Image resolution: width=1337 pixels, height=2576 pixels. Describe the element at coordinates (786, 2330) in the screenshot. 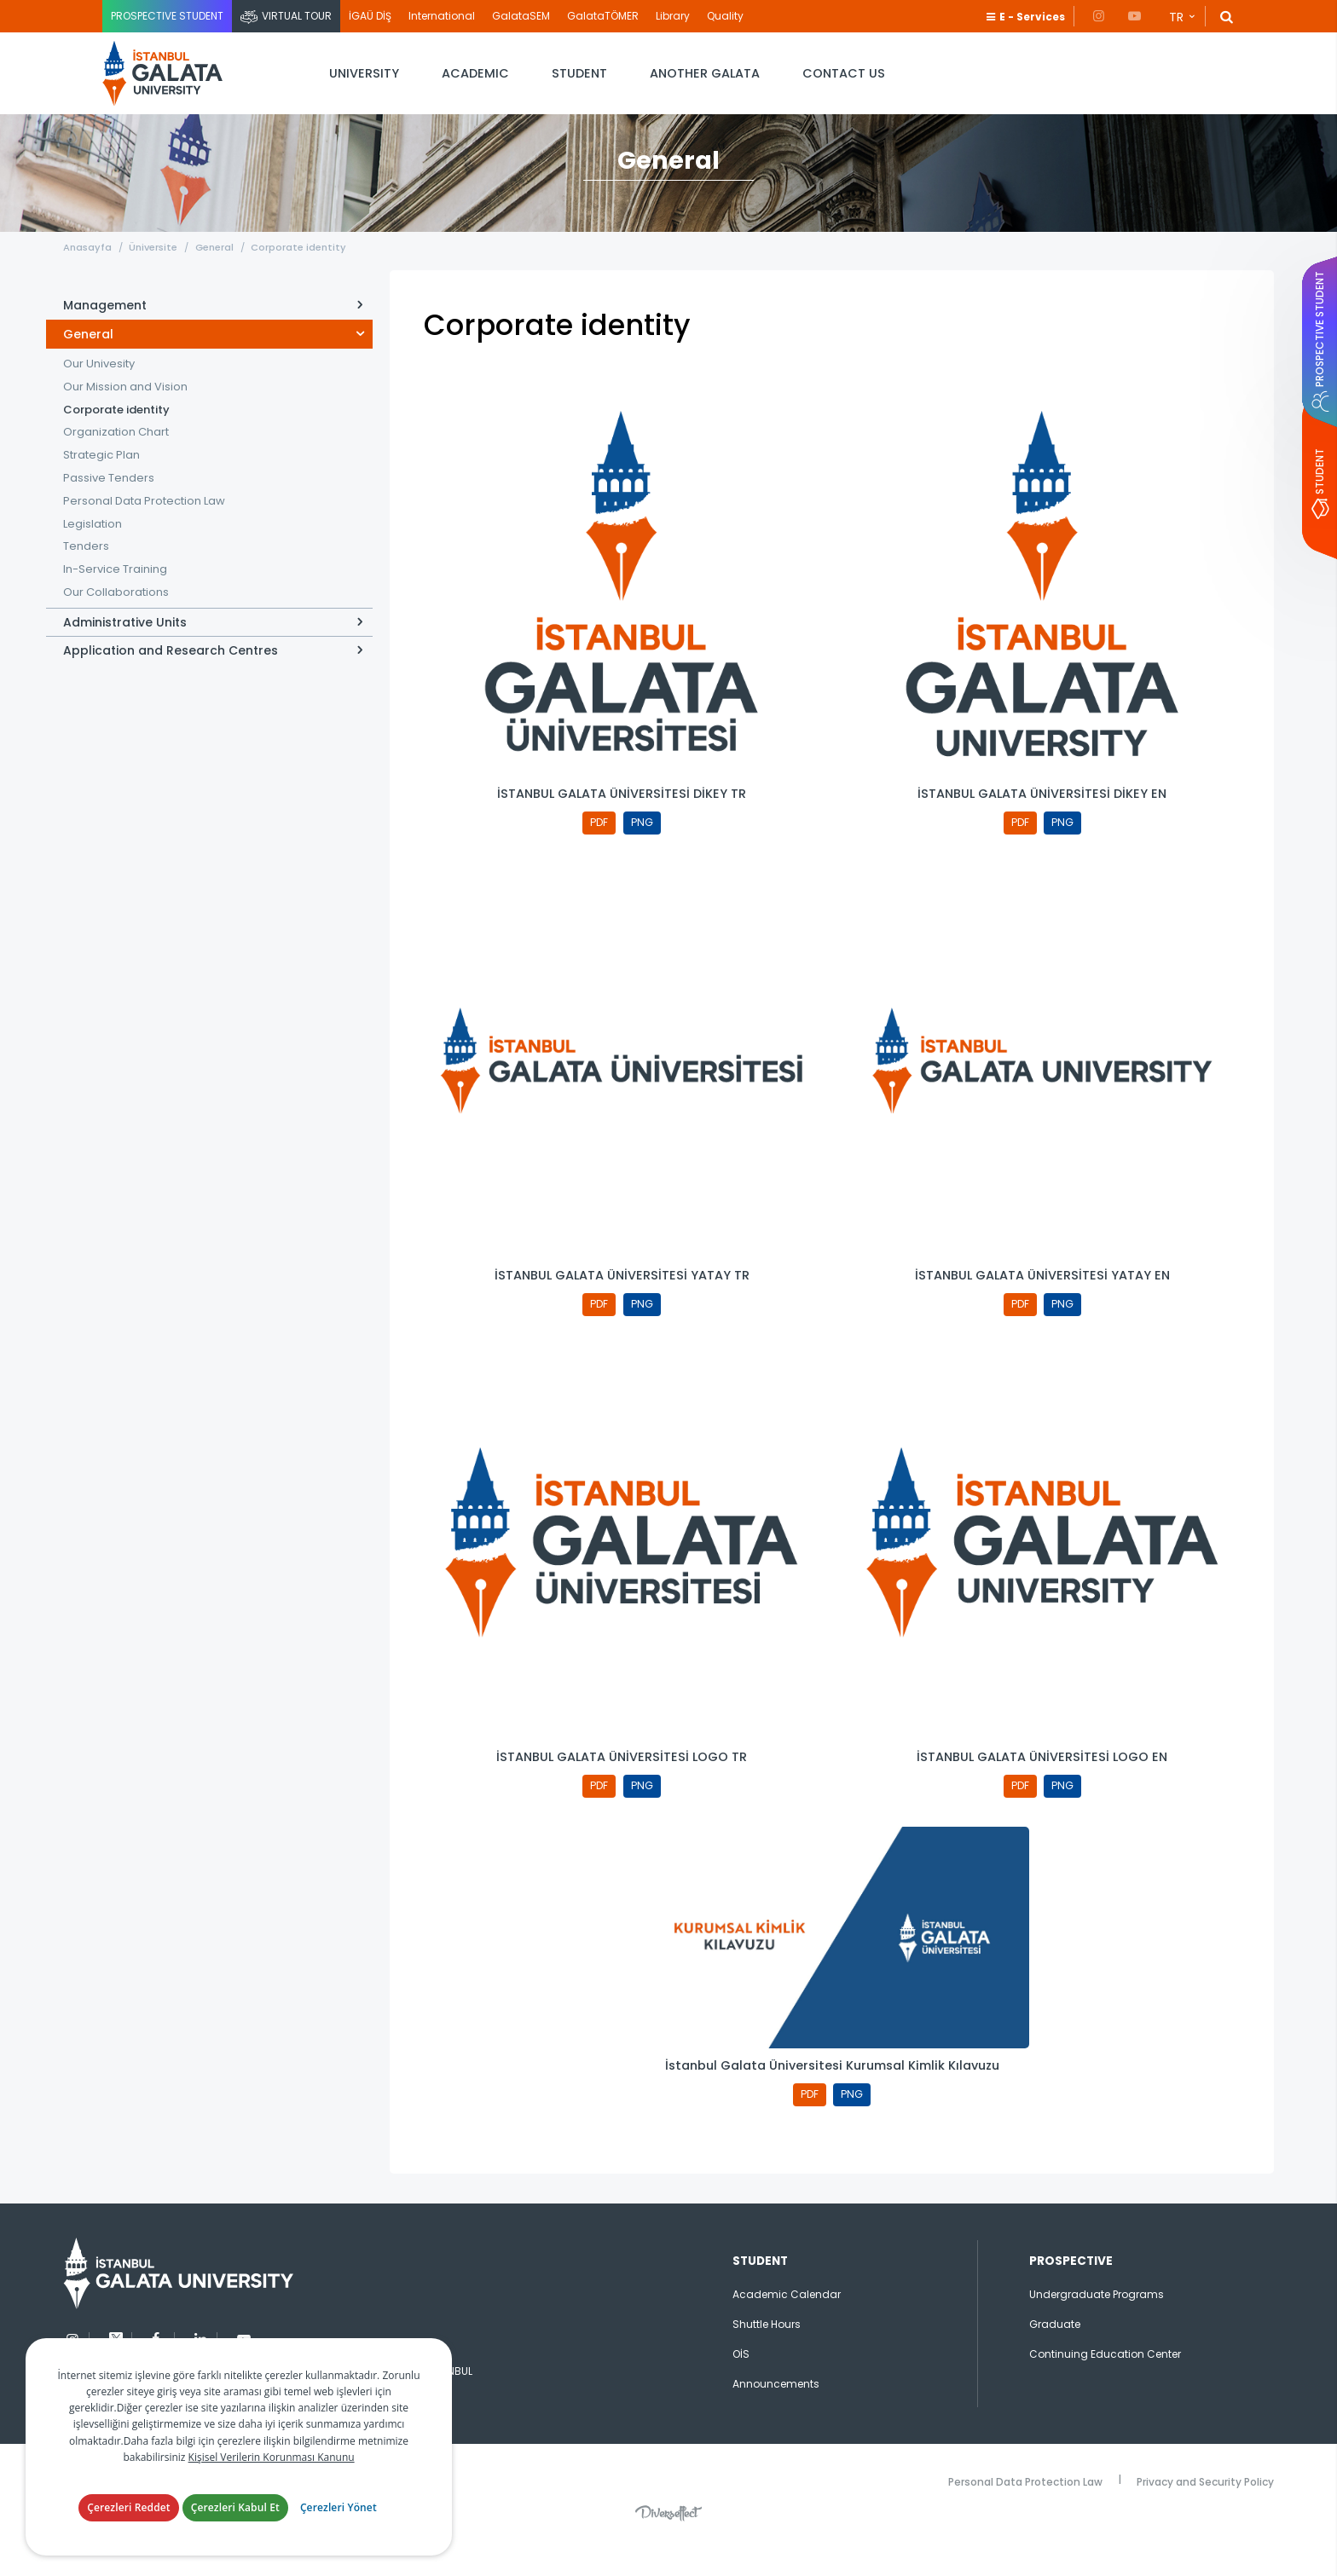

I see `Academic Calendar` at that location.